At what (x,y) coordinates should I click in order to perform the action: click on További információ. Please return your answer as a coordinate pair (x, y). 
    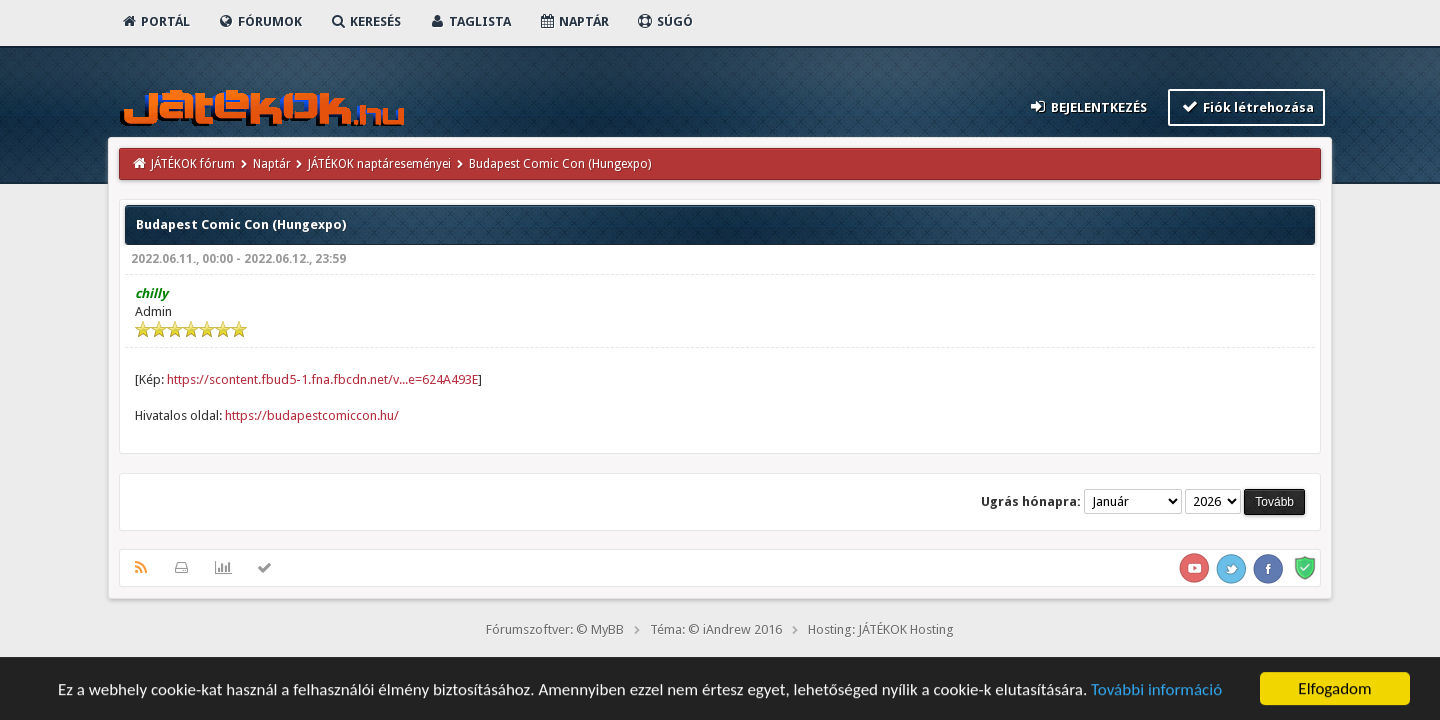
    Looking at the image, I should click on (1156, 691).